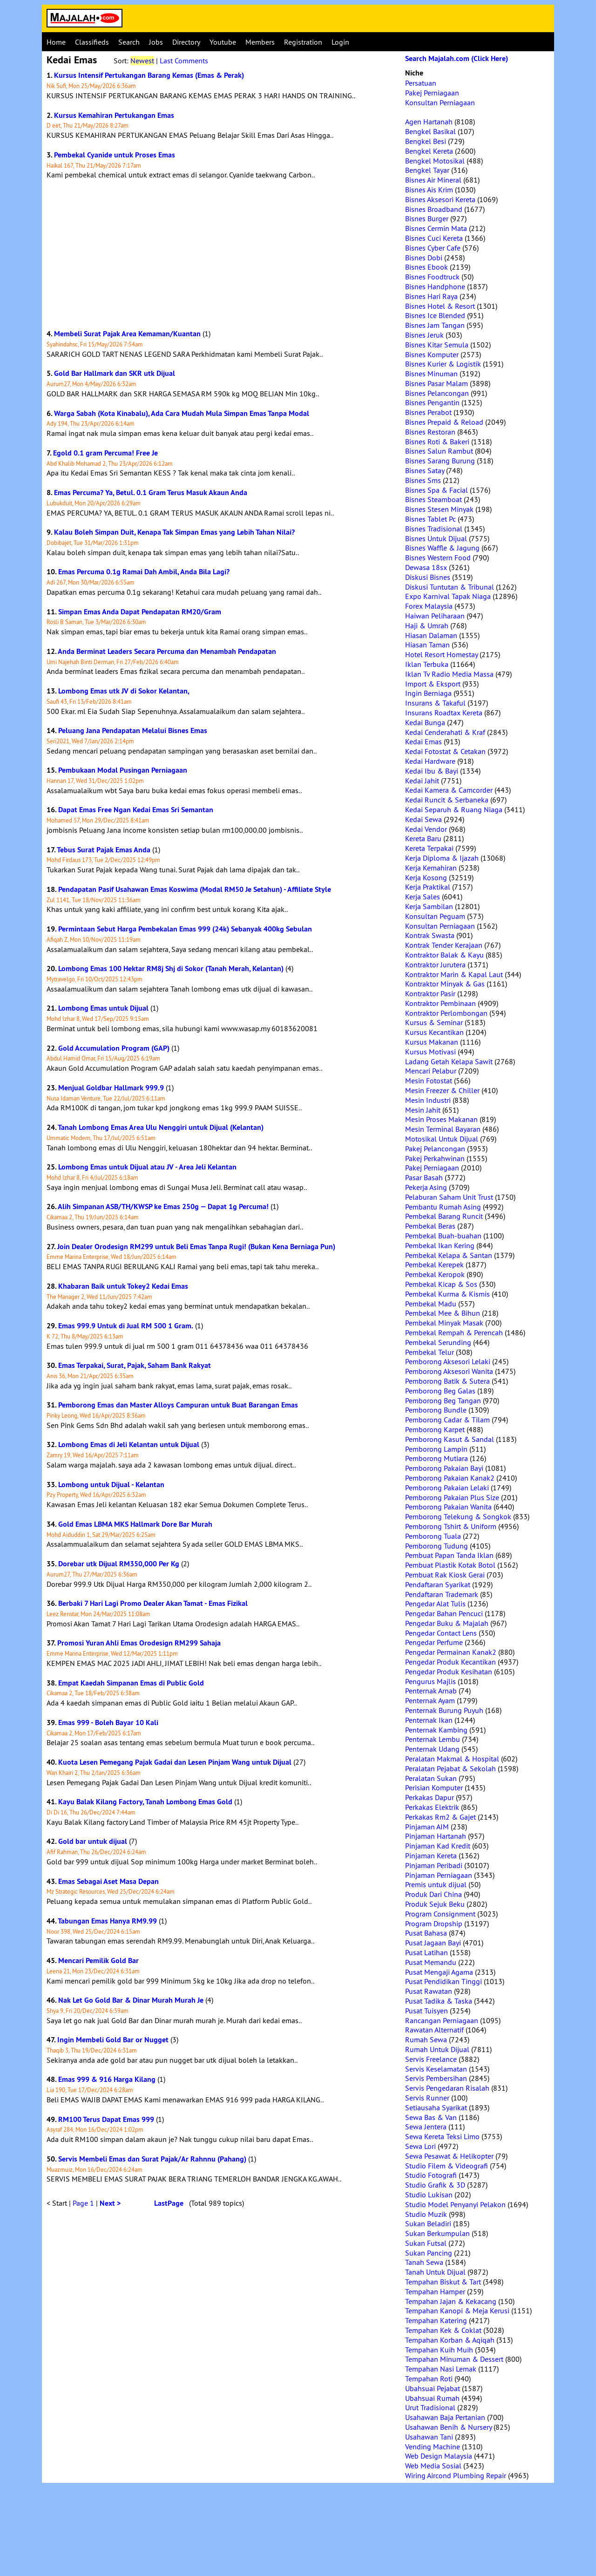 The height and width of the screenshot is (2576, 596). What do you see at coordinates (431, 373) in the screenshot?
I see `Bisnes Minuman` at bounding box center [431, 373].